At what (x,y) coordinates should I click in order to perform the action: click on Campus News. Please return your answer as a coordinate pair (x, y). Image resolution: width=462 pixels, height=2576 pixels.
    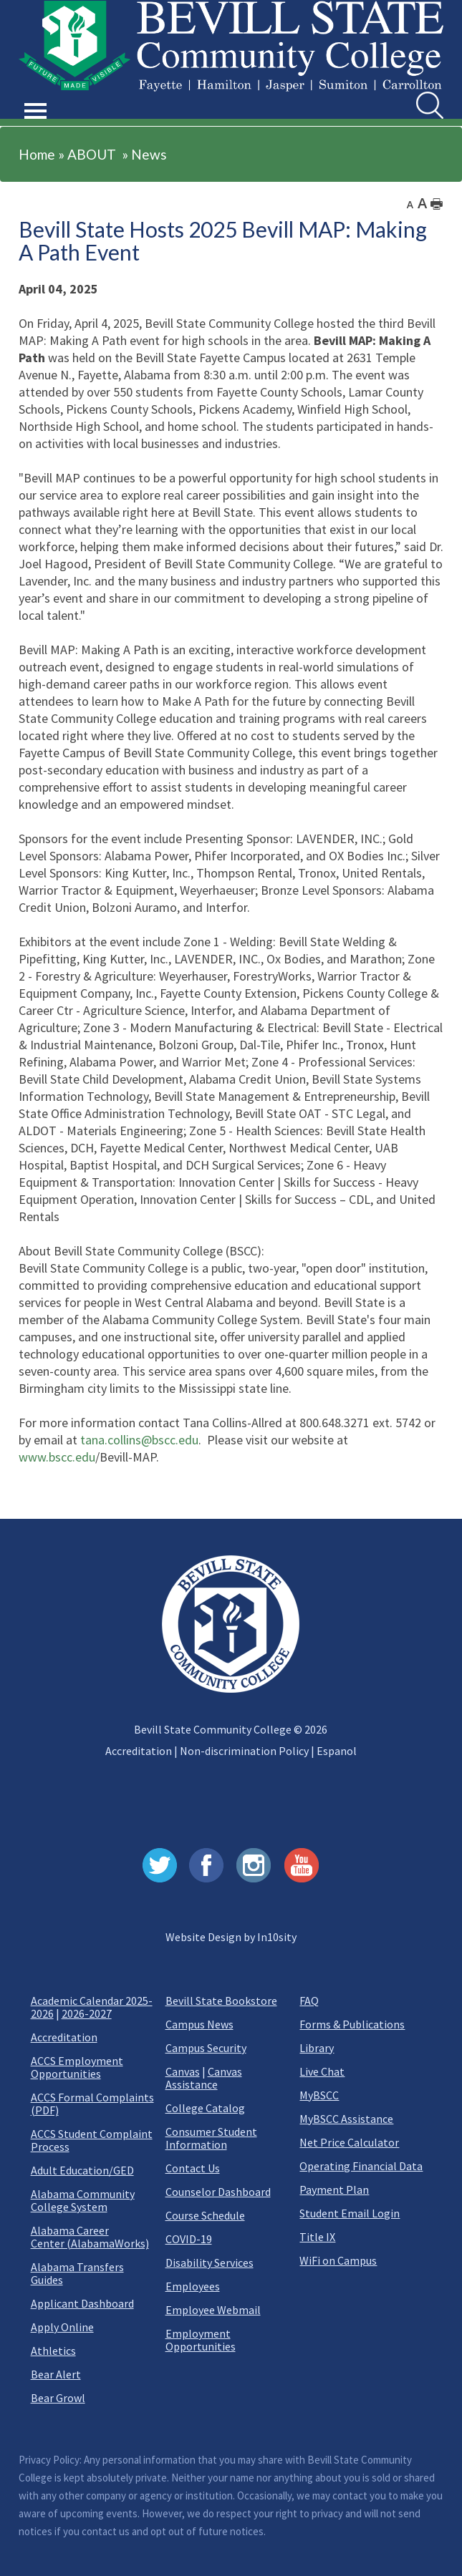
    Looking at the image, I should click on (199, 2024).